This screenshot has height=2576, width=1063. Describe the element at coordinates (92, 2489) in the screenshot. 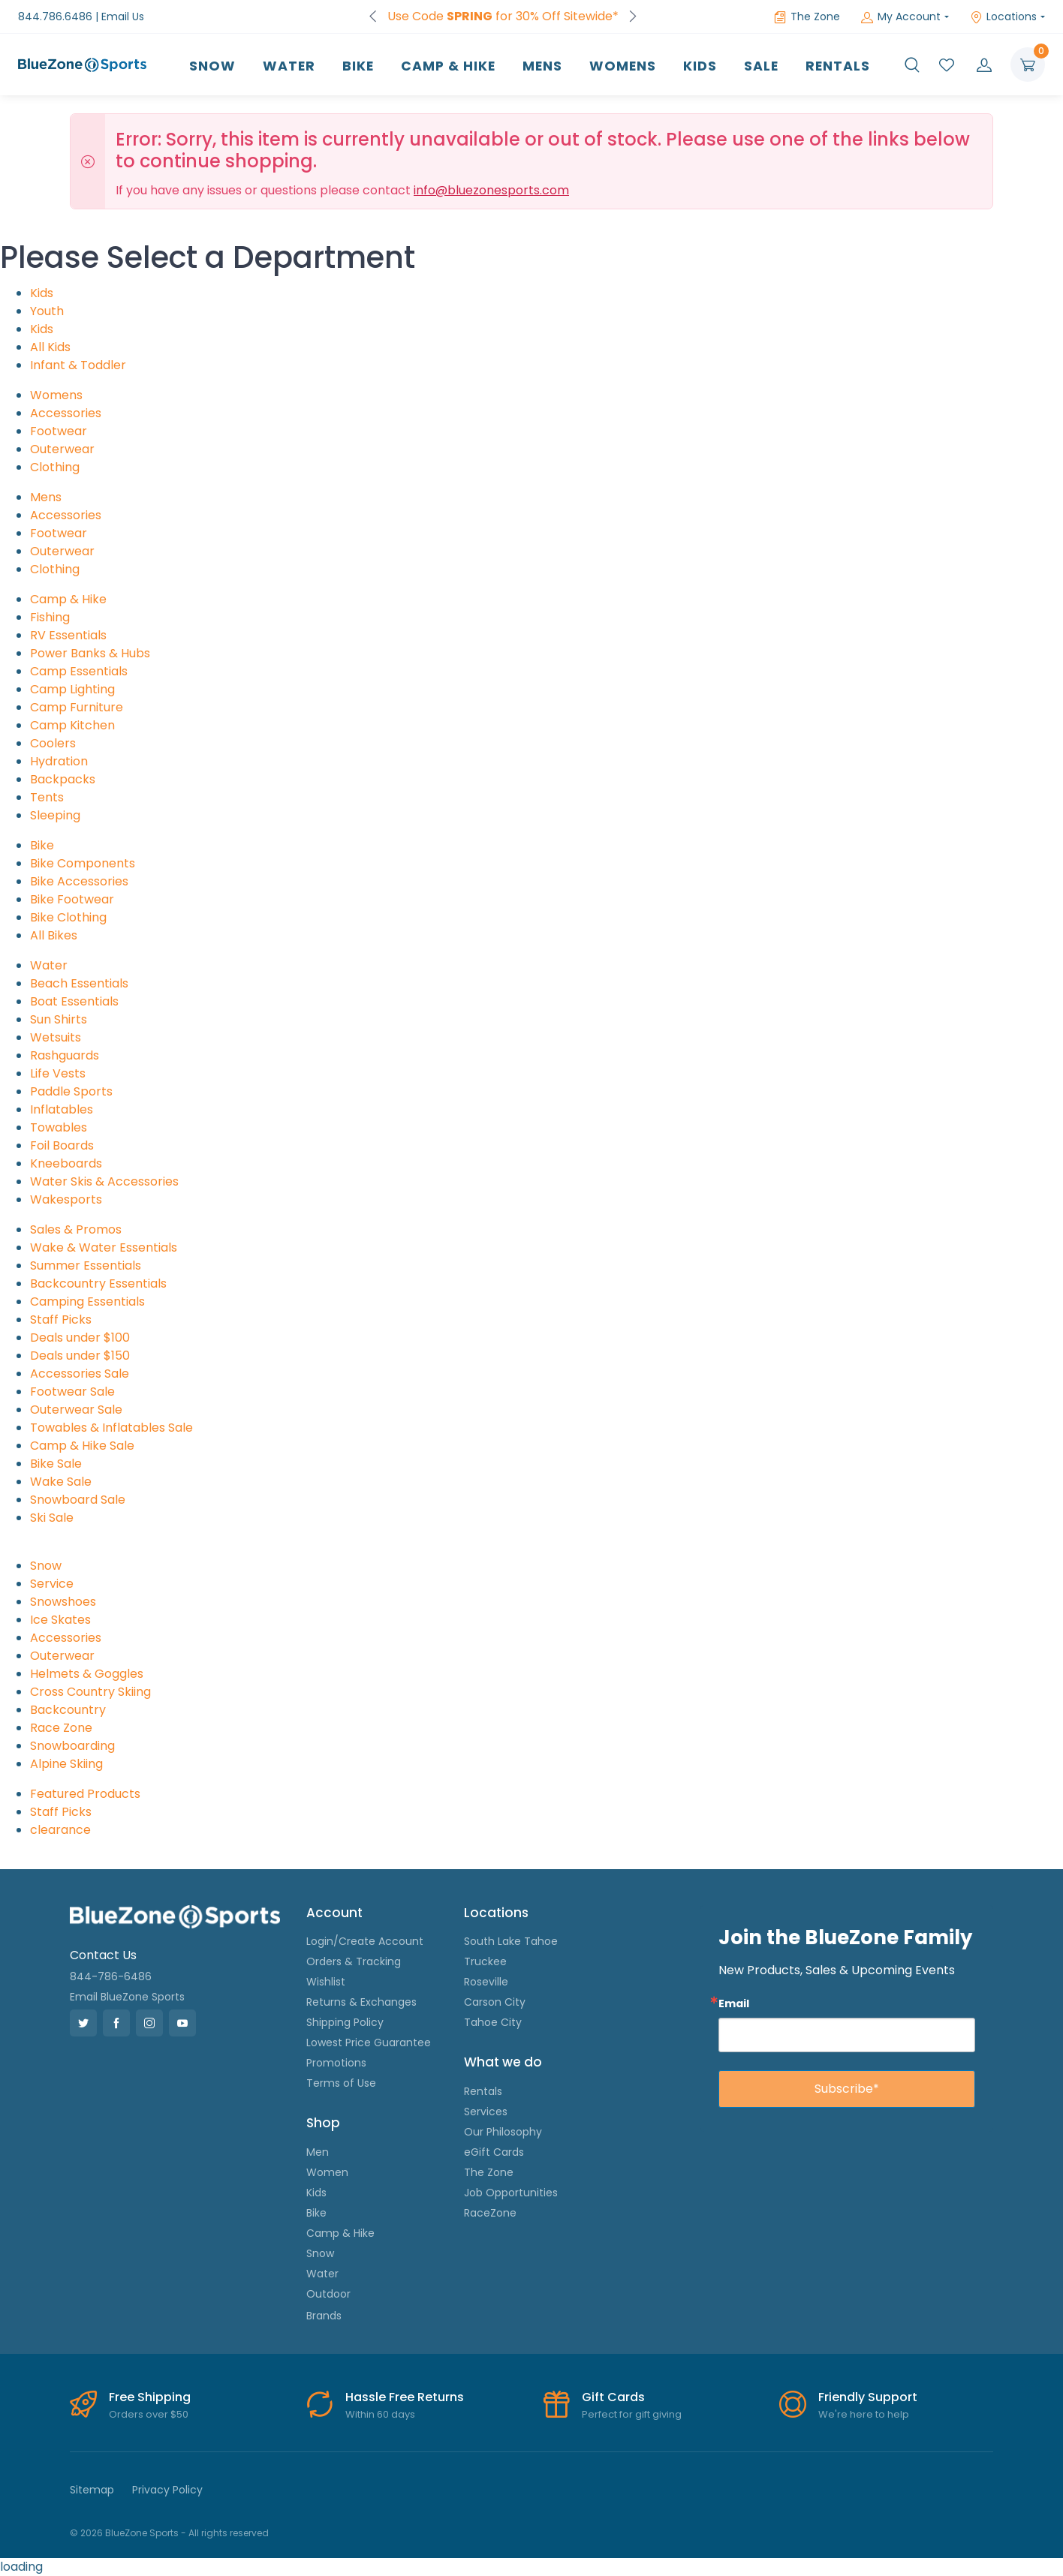

I see `Sitemap` at that location.